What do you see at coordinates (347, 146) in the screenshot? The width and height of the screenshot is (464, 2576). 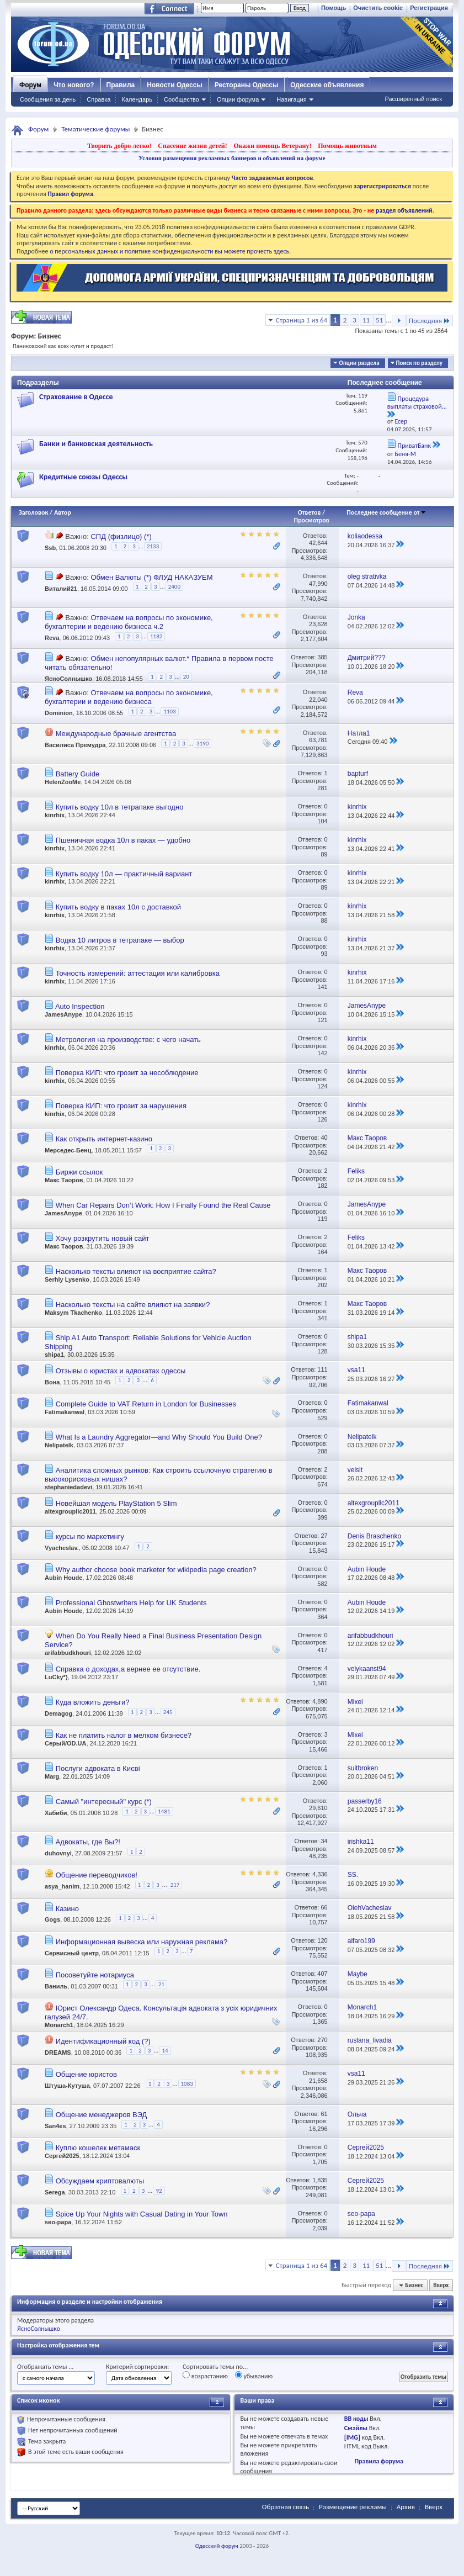 I see `Помощь животным` at bounding box center [347, 146].